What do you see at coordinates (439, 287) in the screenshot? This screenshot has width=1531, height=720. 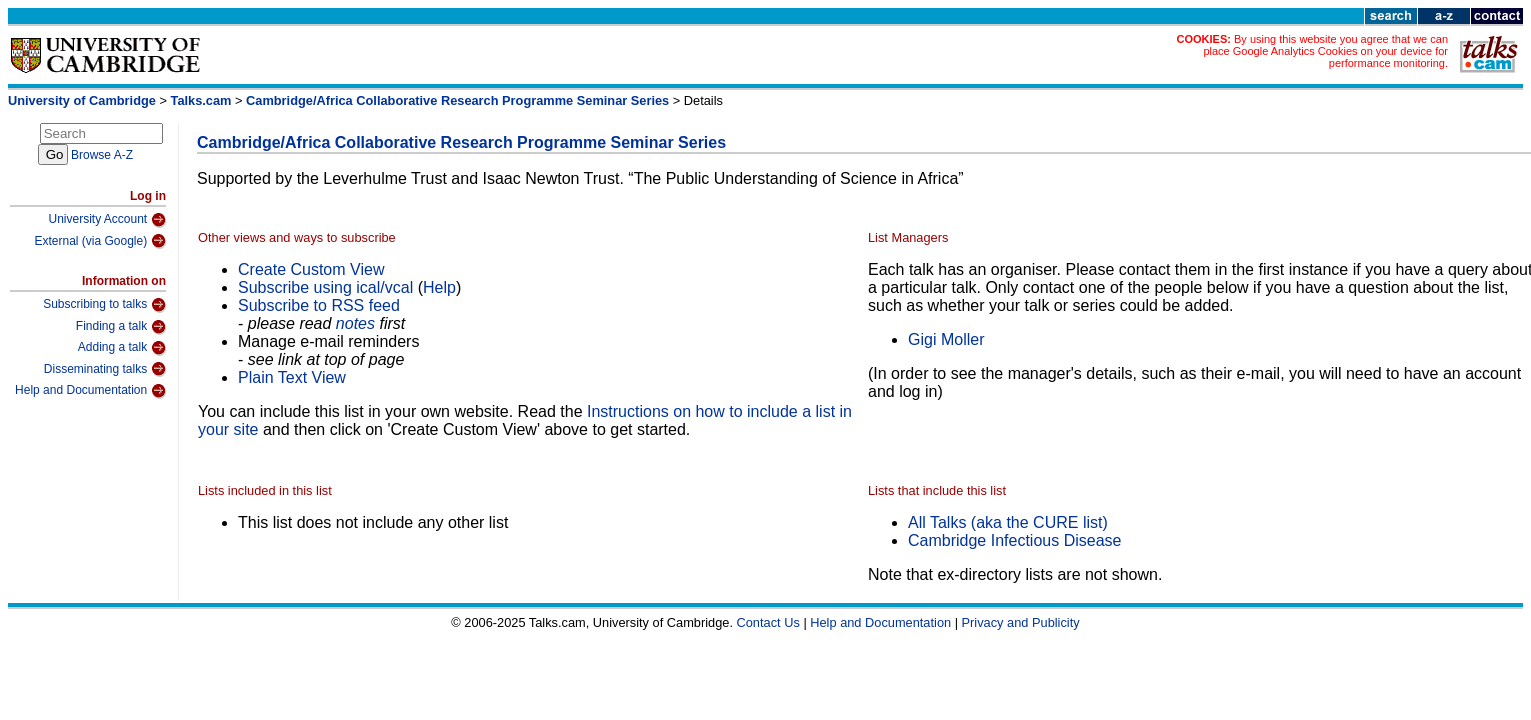 I see `Help` at bounding box center [439, 287].